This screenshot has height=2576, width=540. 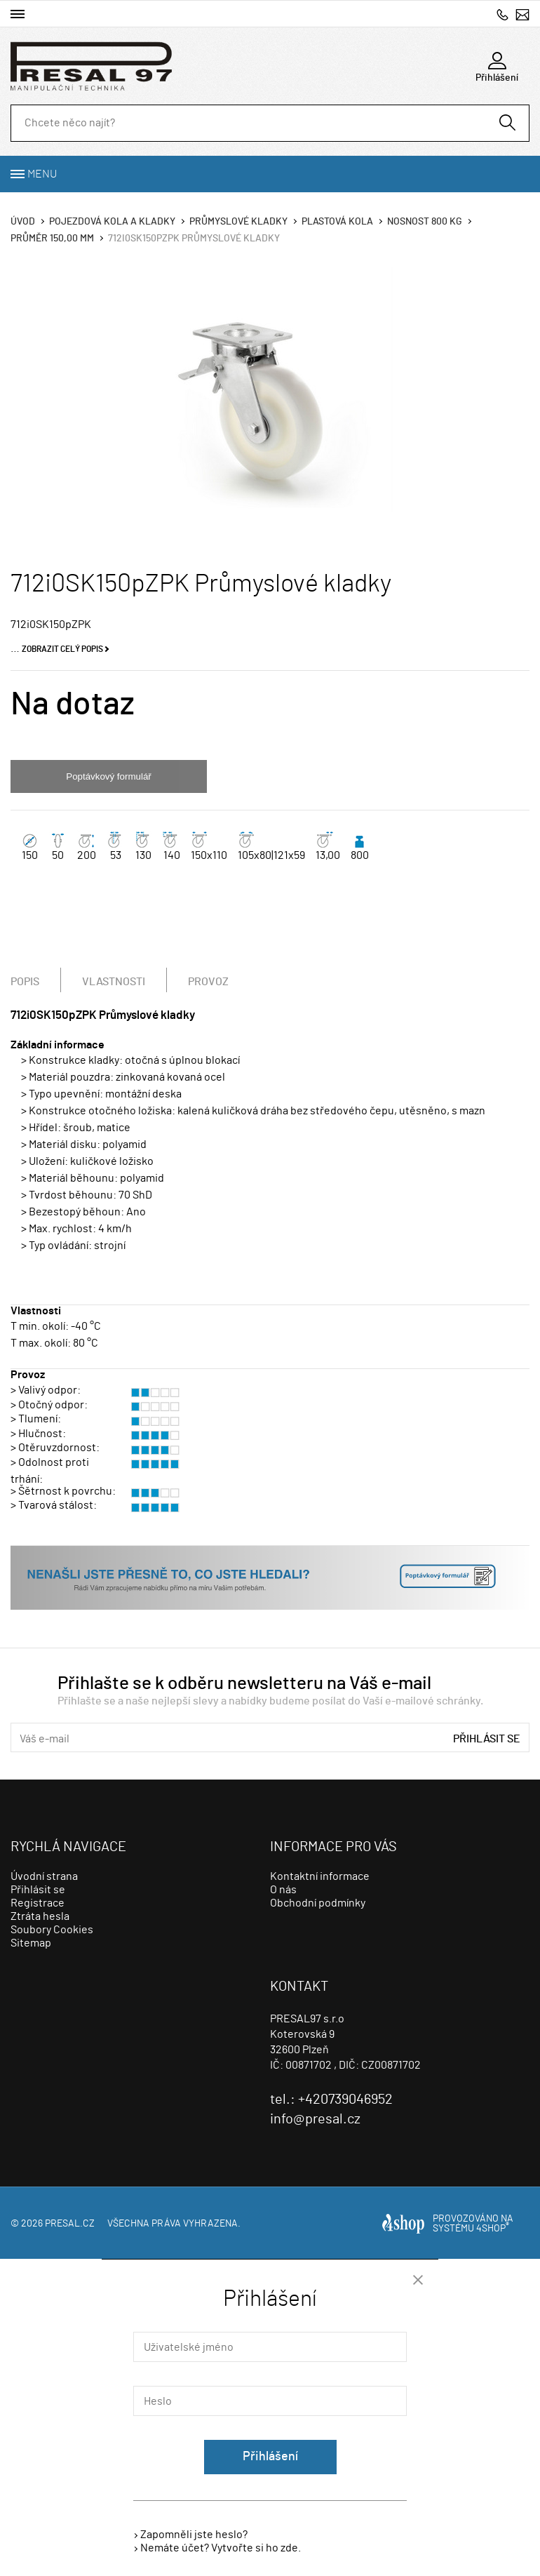 I want to click on 4SHOP, so click(x=492, y=2229).